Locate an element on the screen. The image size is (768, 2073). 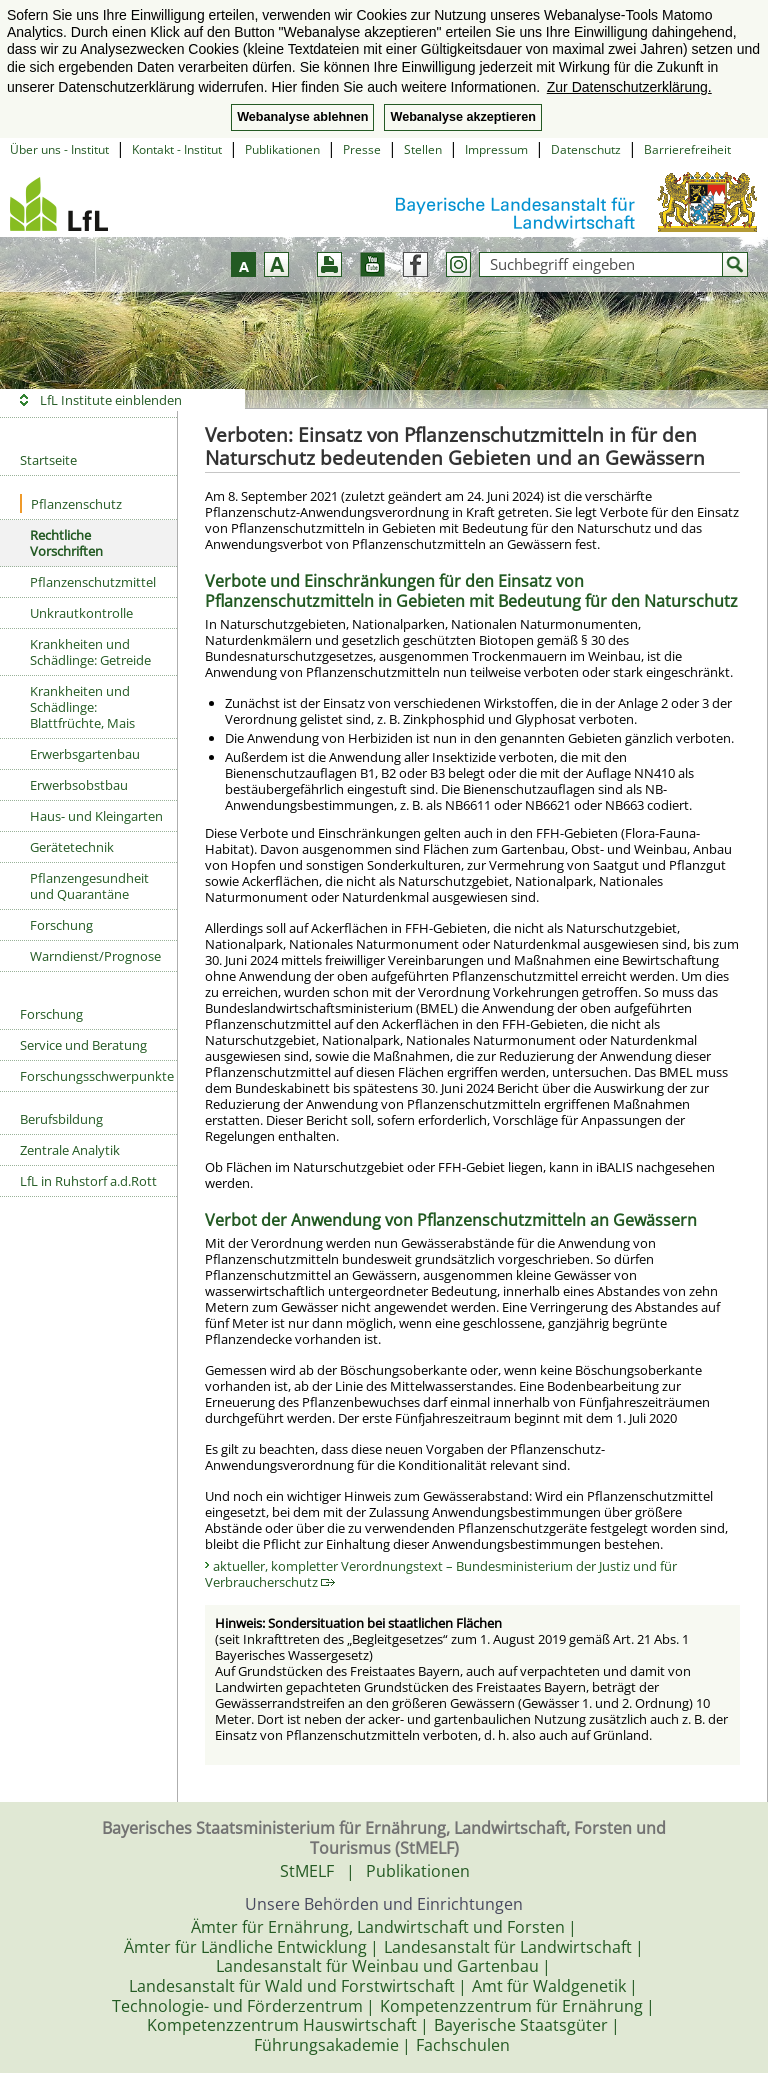
Warndienst/Prognose is located at coordinates (95, 956).